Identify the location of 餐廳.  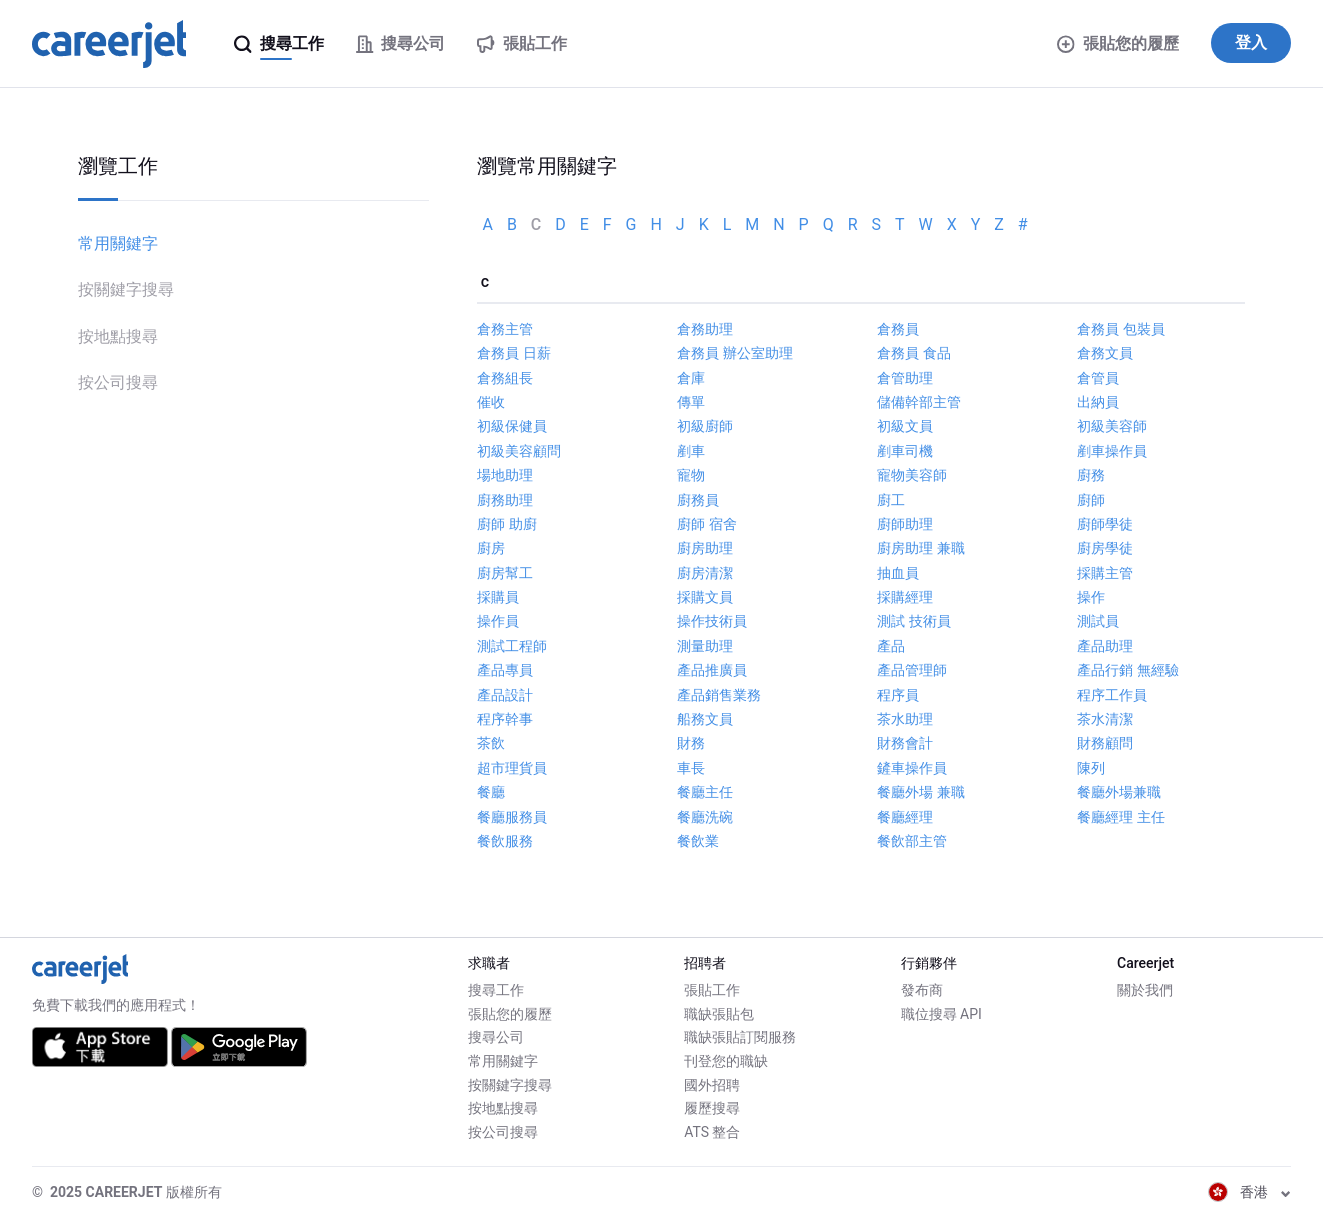
(491, 792).